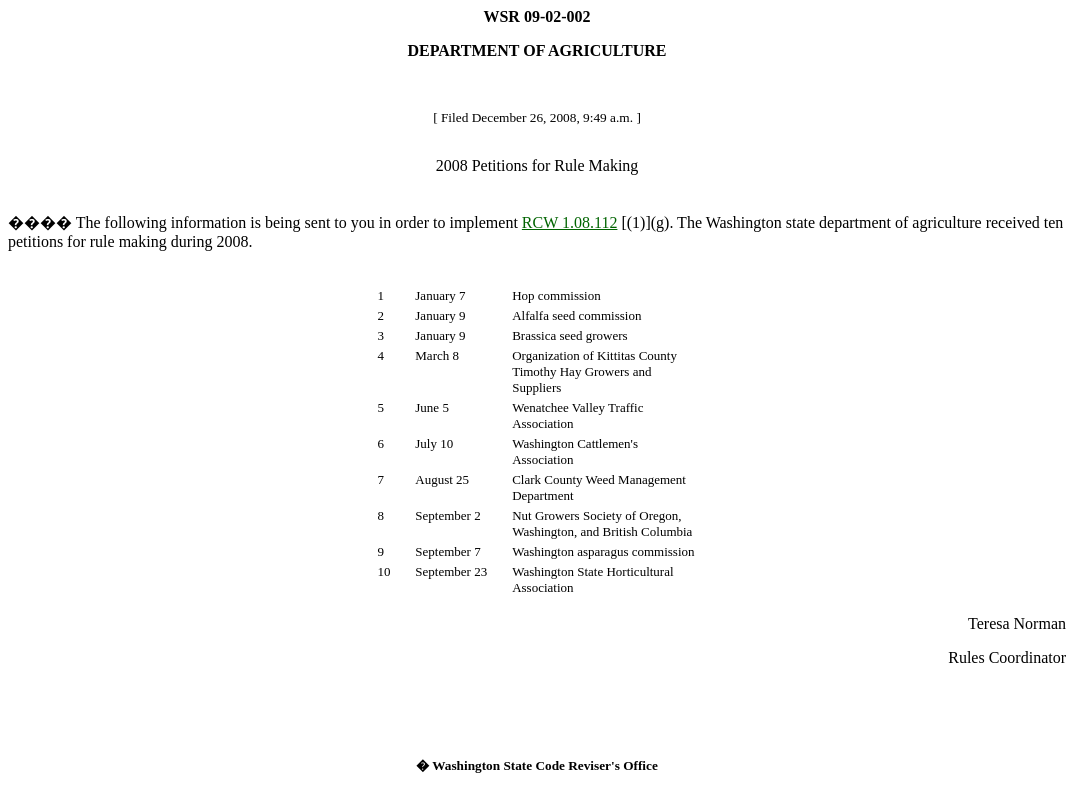 This screenshot has height=796, width=1074. What do you see at coordinates (570, 222) in the screenshot?
I see `RCW 1.08.112` at bounding box center [570, 222].